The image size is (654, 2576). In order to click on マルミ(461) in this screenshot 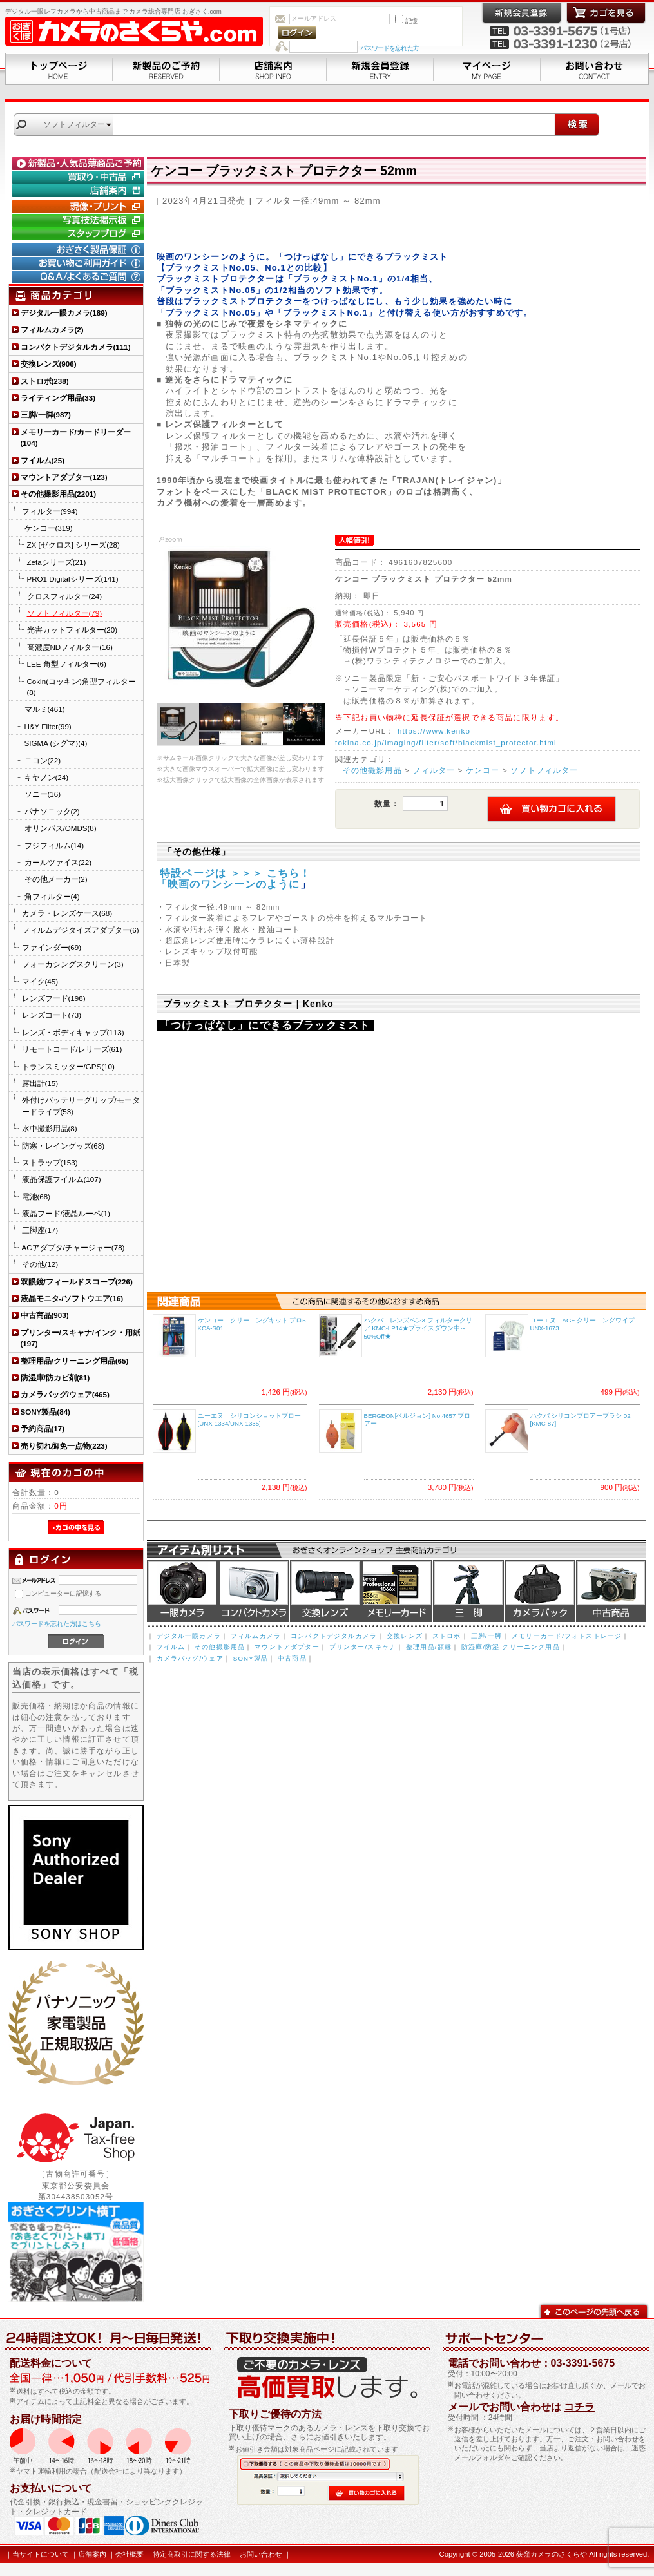, I will do `click(44, 709)`.